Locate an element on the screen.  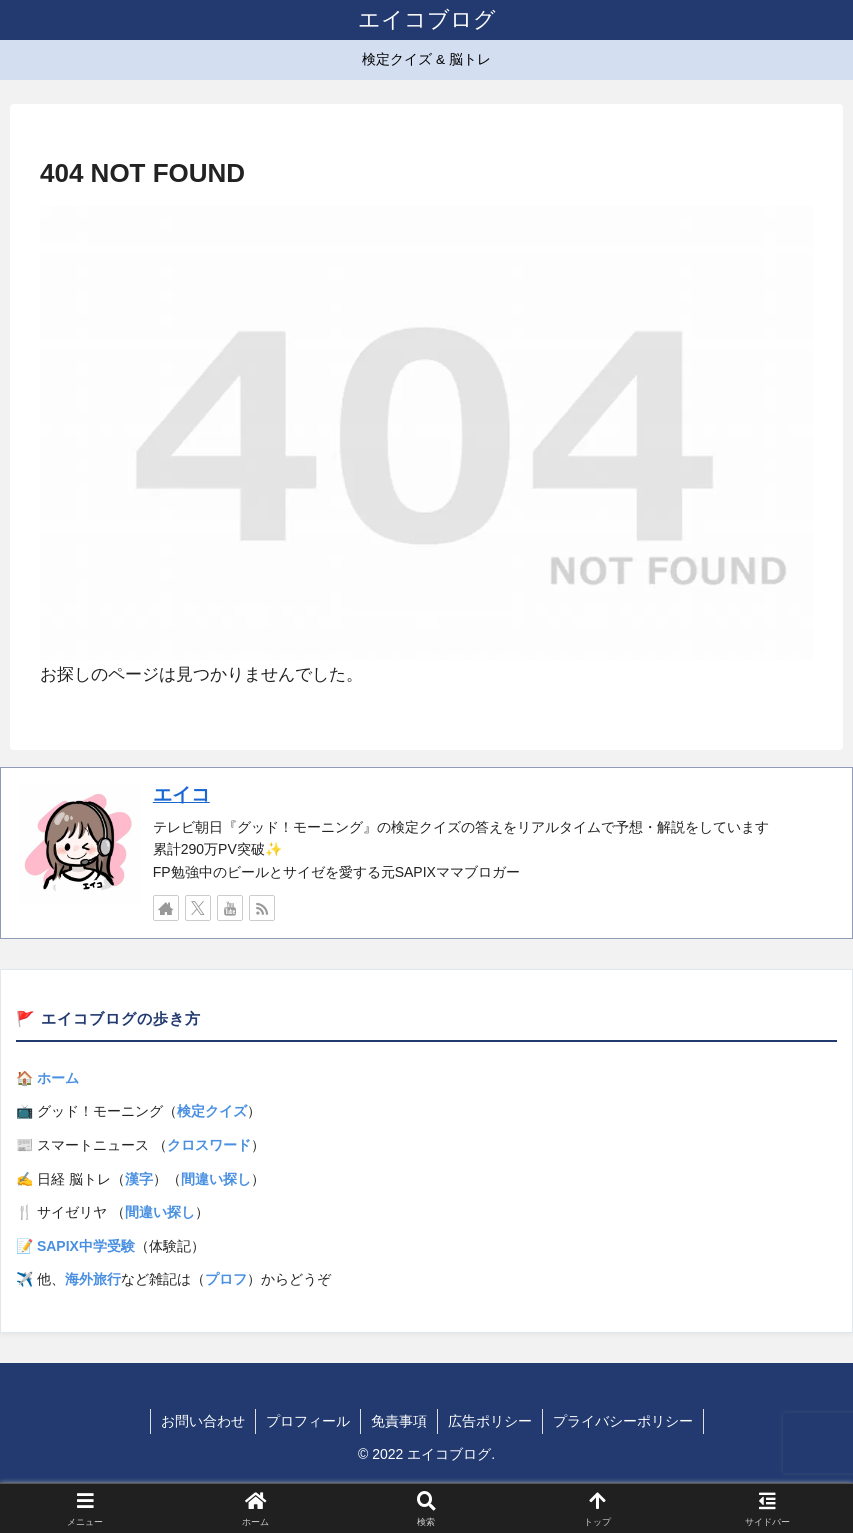
エイコ is located at coordinates (181, 794).